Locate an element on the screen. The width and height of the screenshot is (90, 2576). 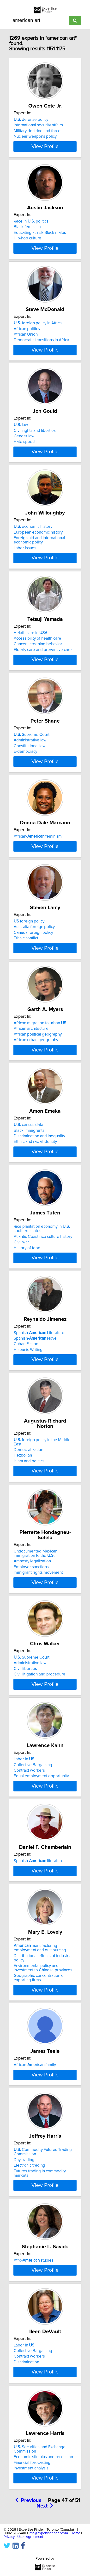
Hip-hop culture is located at coordinates (27, 266).